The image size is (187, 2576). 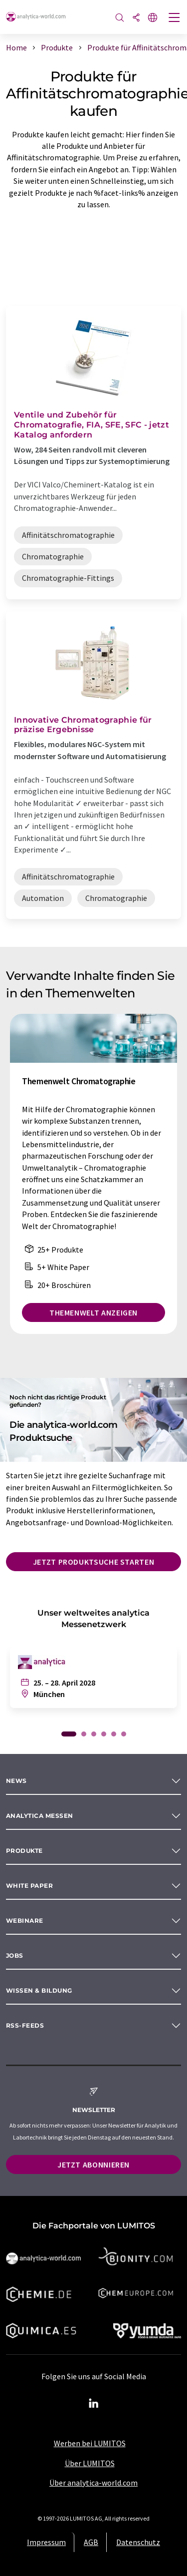 What do you see at coordinates (174, 18) in the screenshot?
I see `[Toggle navigation]` at bounding box center [174, 18].